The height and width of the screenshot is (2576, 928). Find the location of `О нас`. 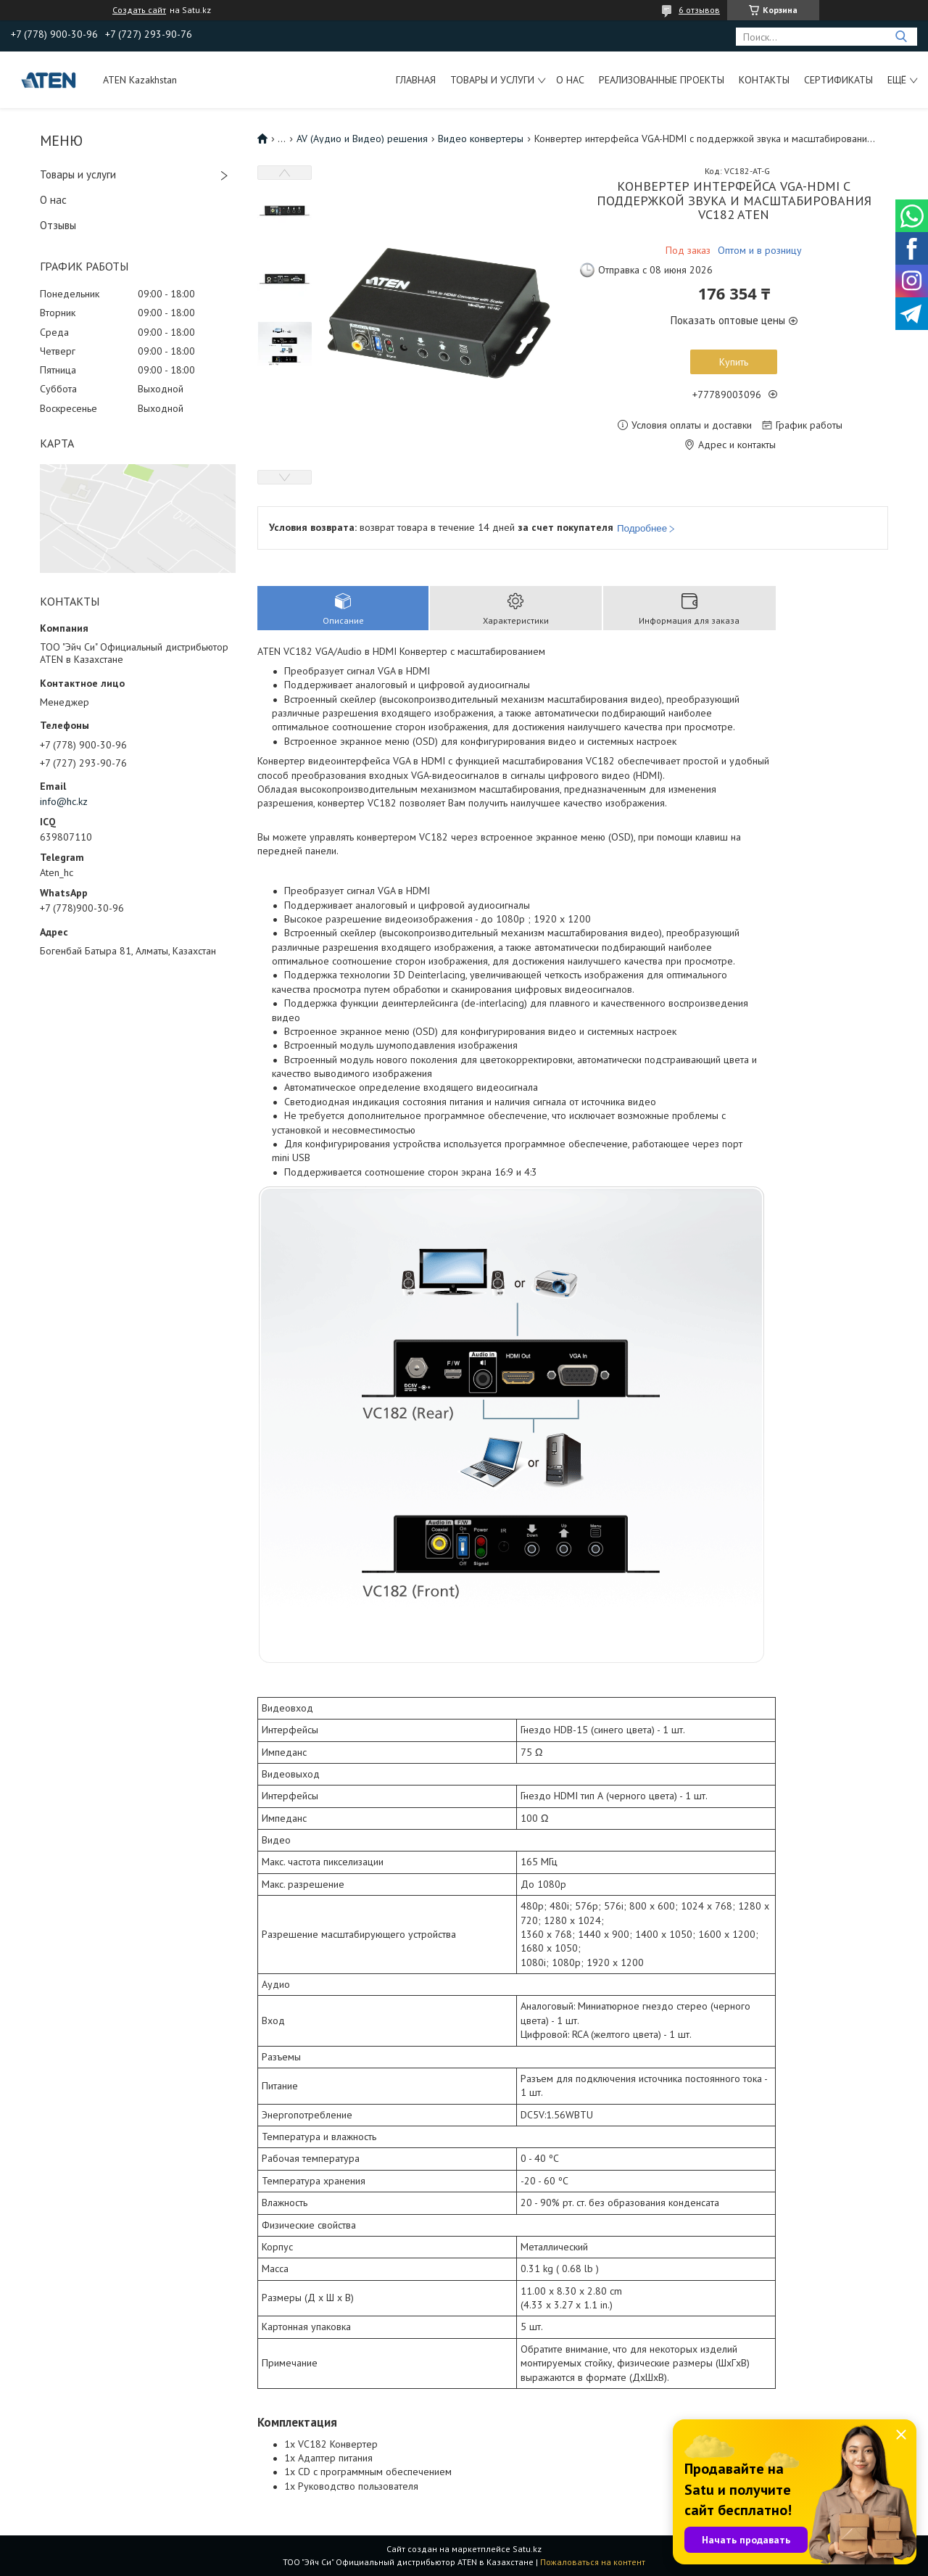

О нас is located at coordinates (570, 79).